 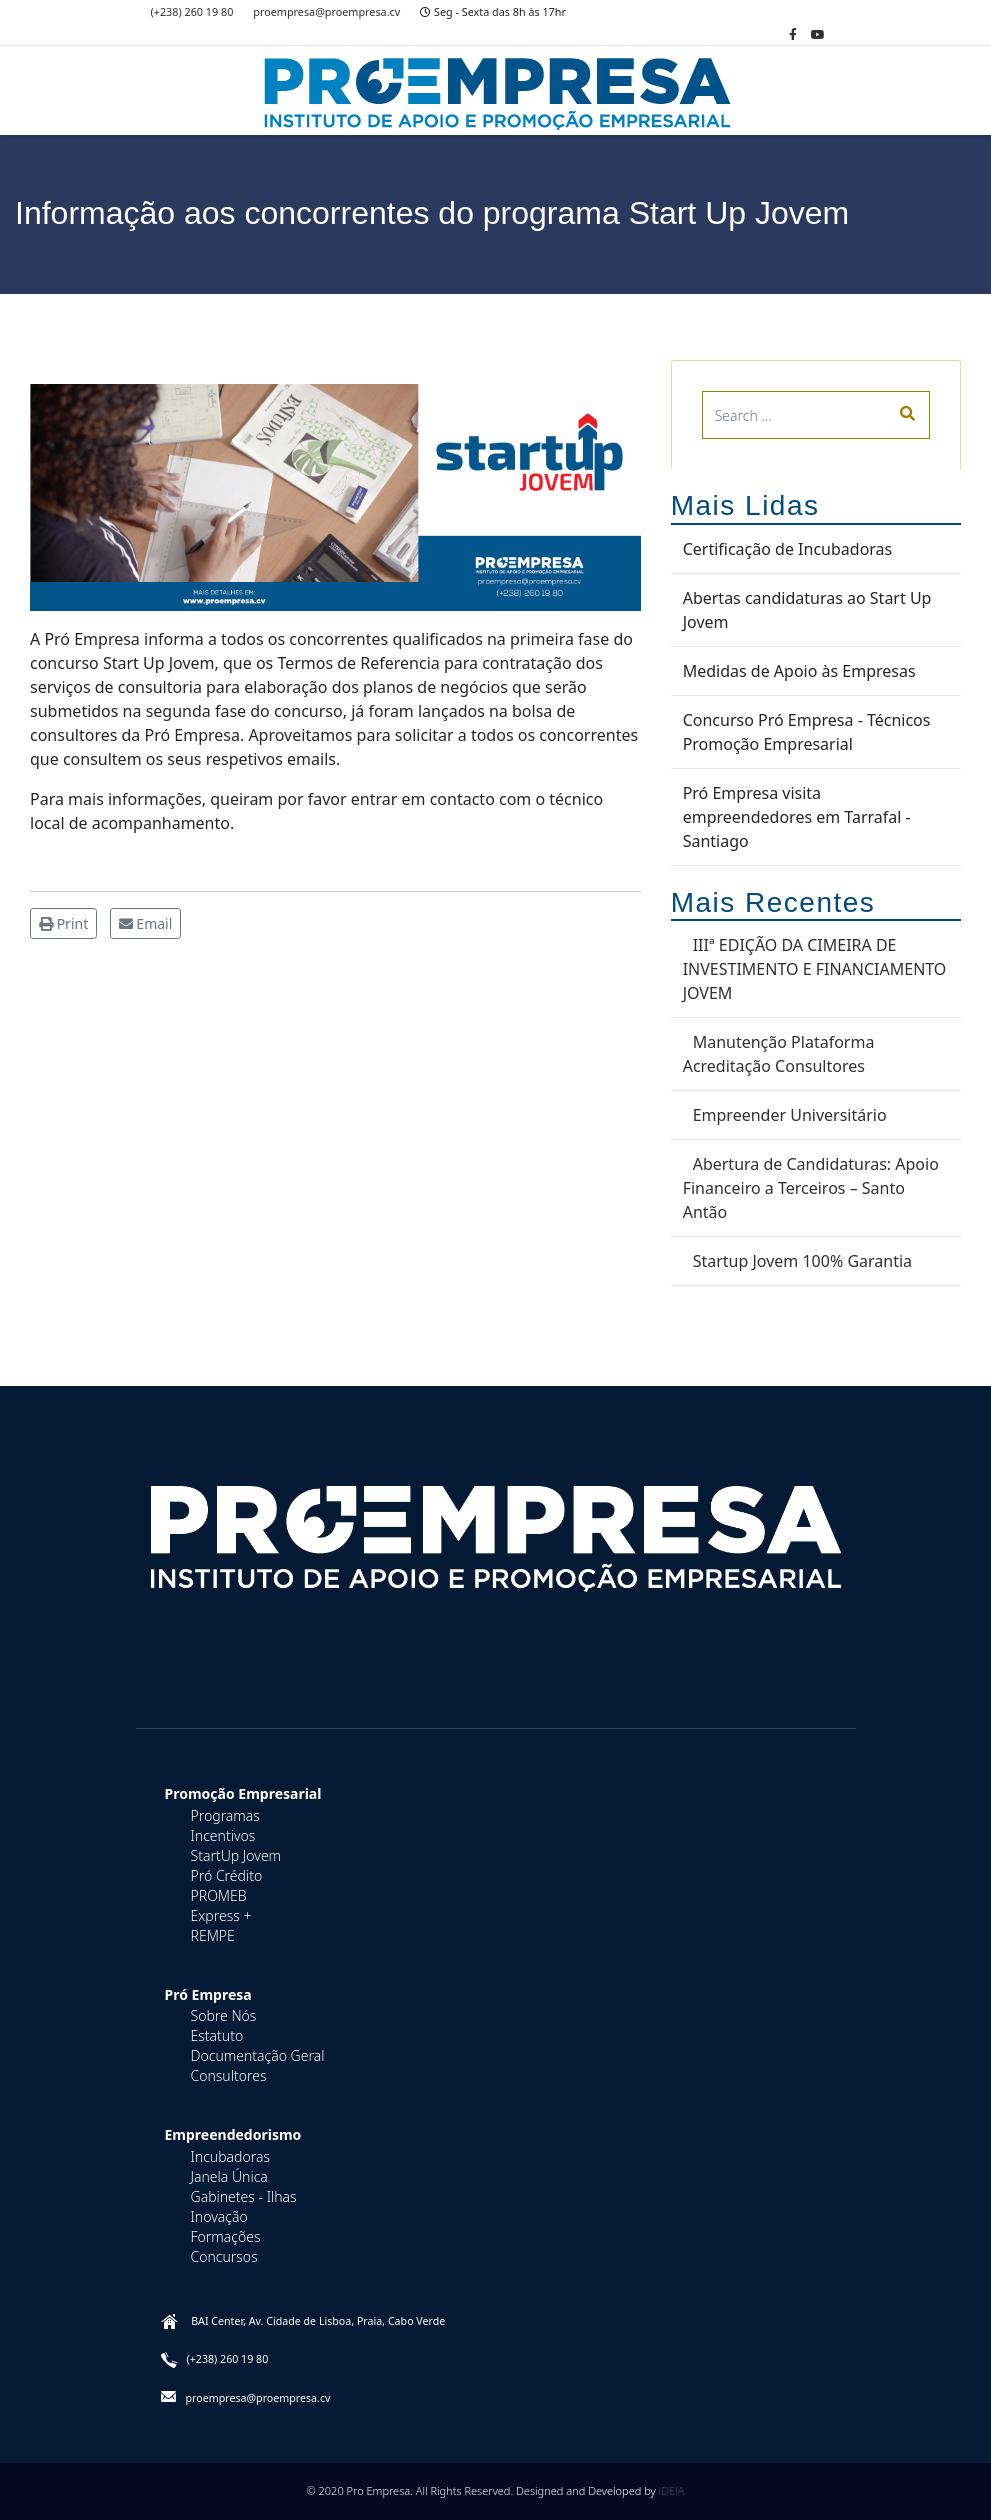 I want to click on REMPE, so click(x=213, y=1935).